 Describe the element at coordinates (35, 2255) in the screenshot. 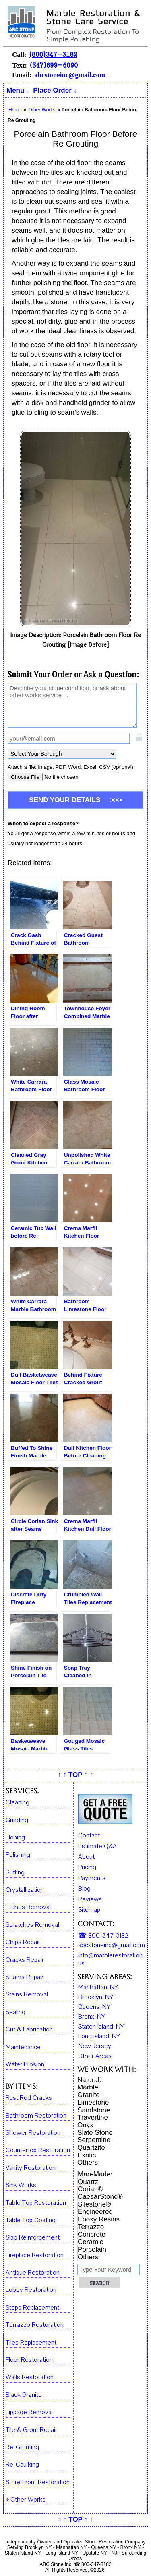

I see `Fireplace Restoration` at that location.